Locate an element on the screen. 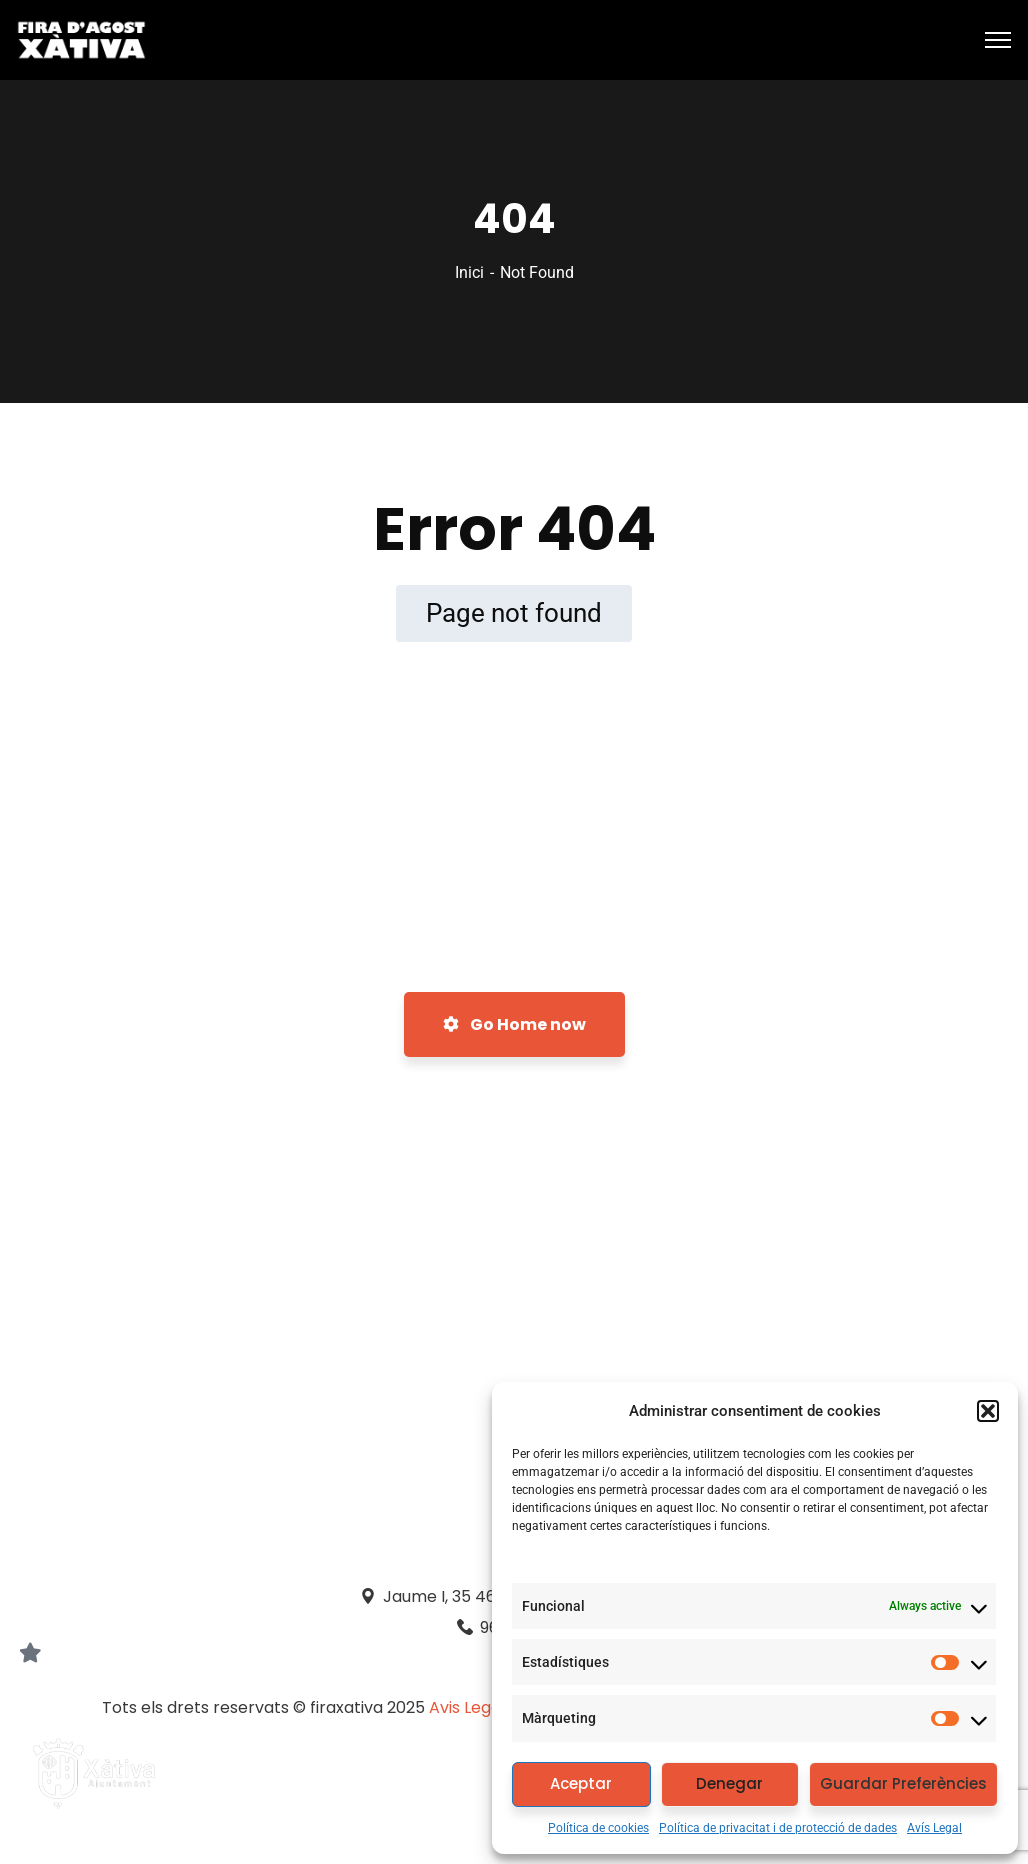  Avis Legal is located at coordinates (469, 1707).